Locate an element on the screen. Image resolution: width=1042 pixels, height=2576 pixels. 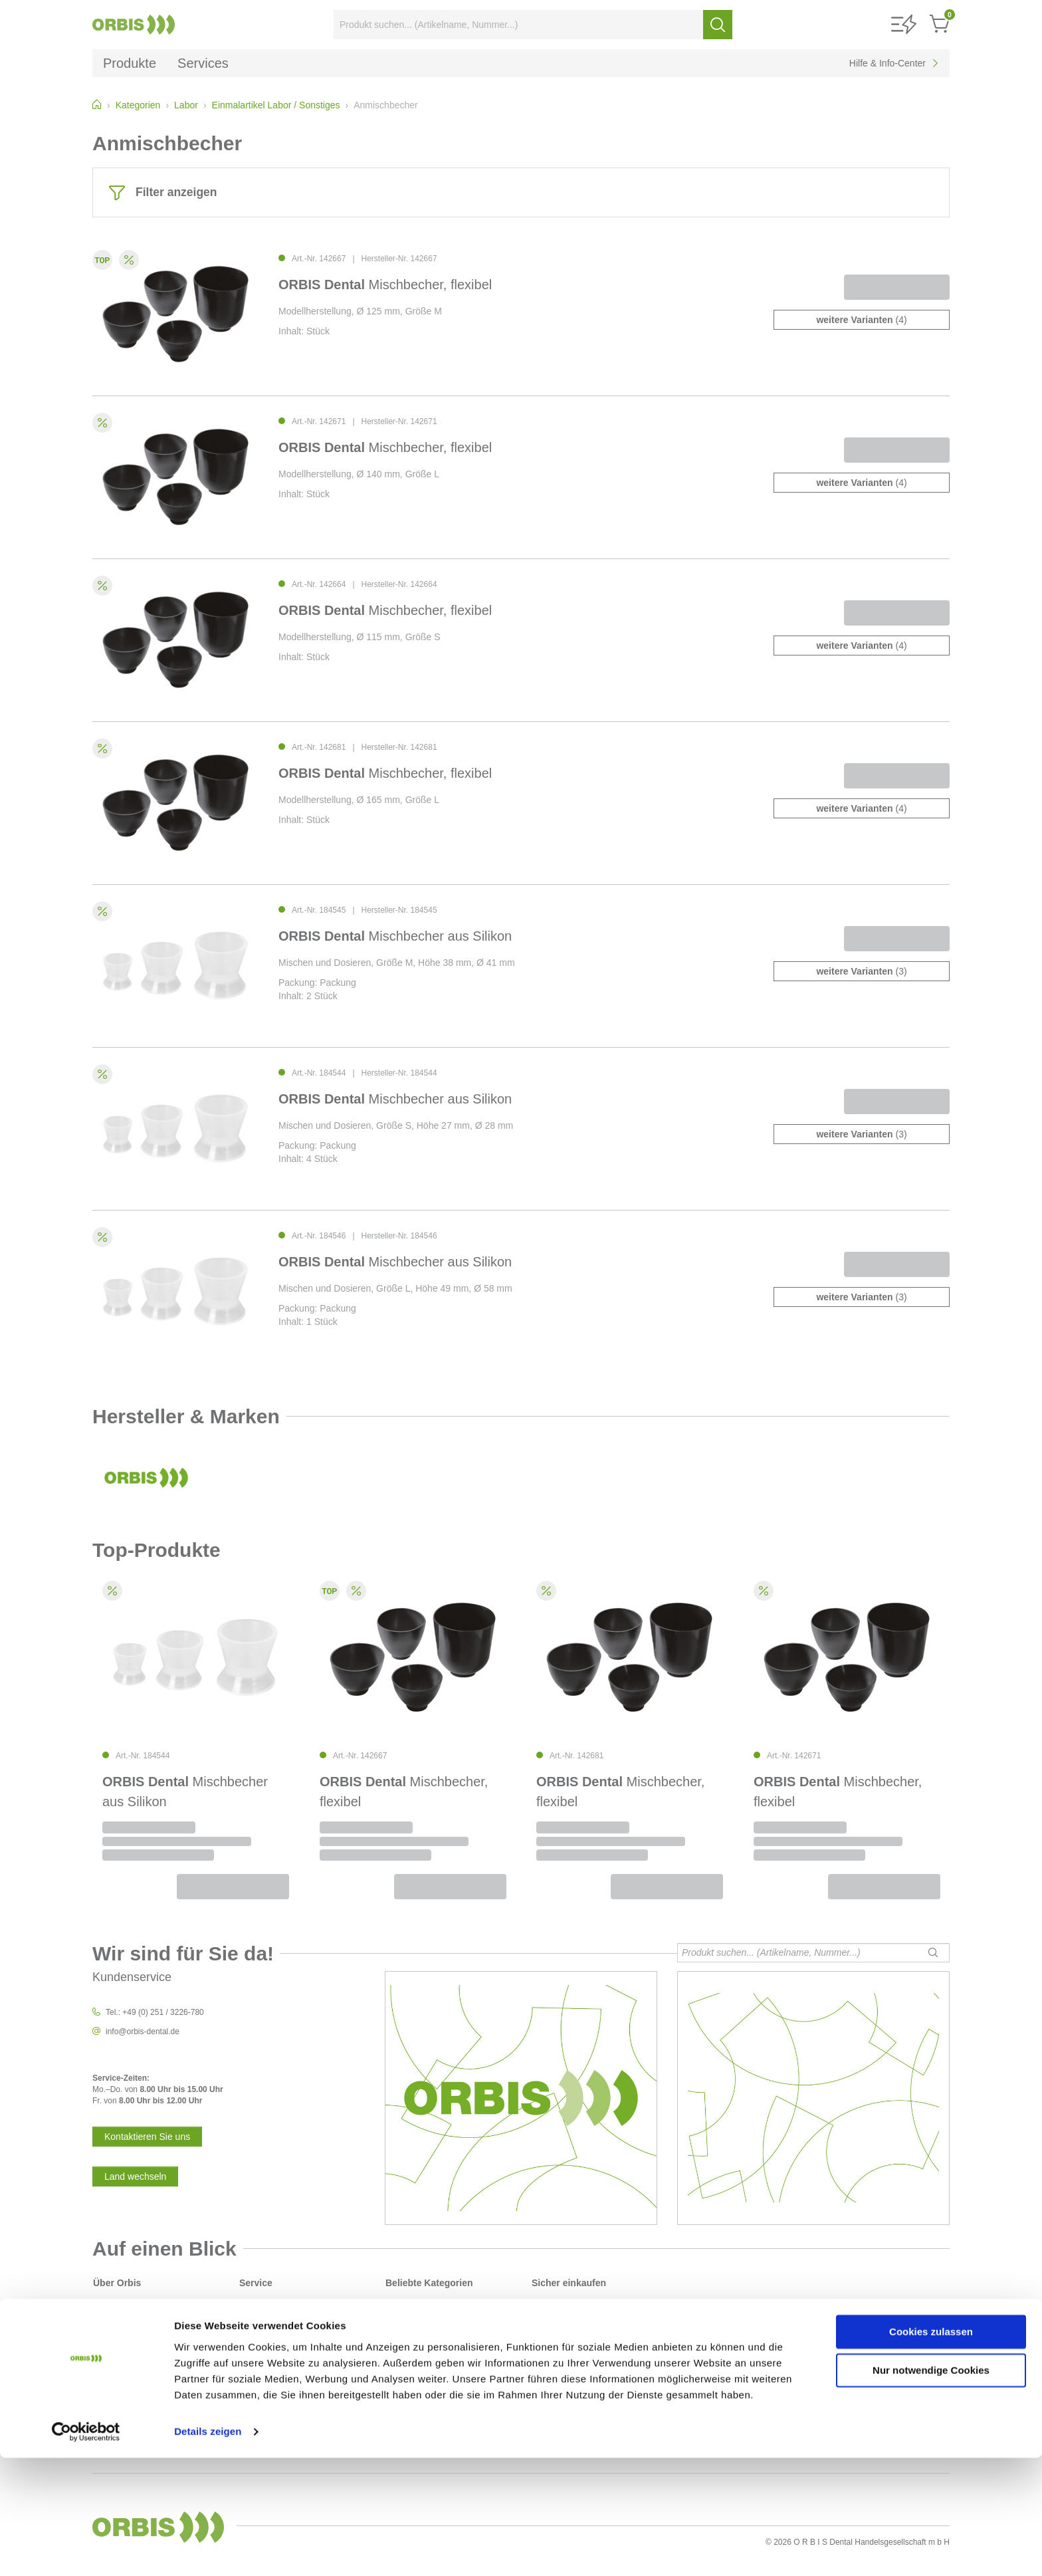
(3) is located at coordinates (861, 971).